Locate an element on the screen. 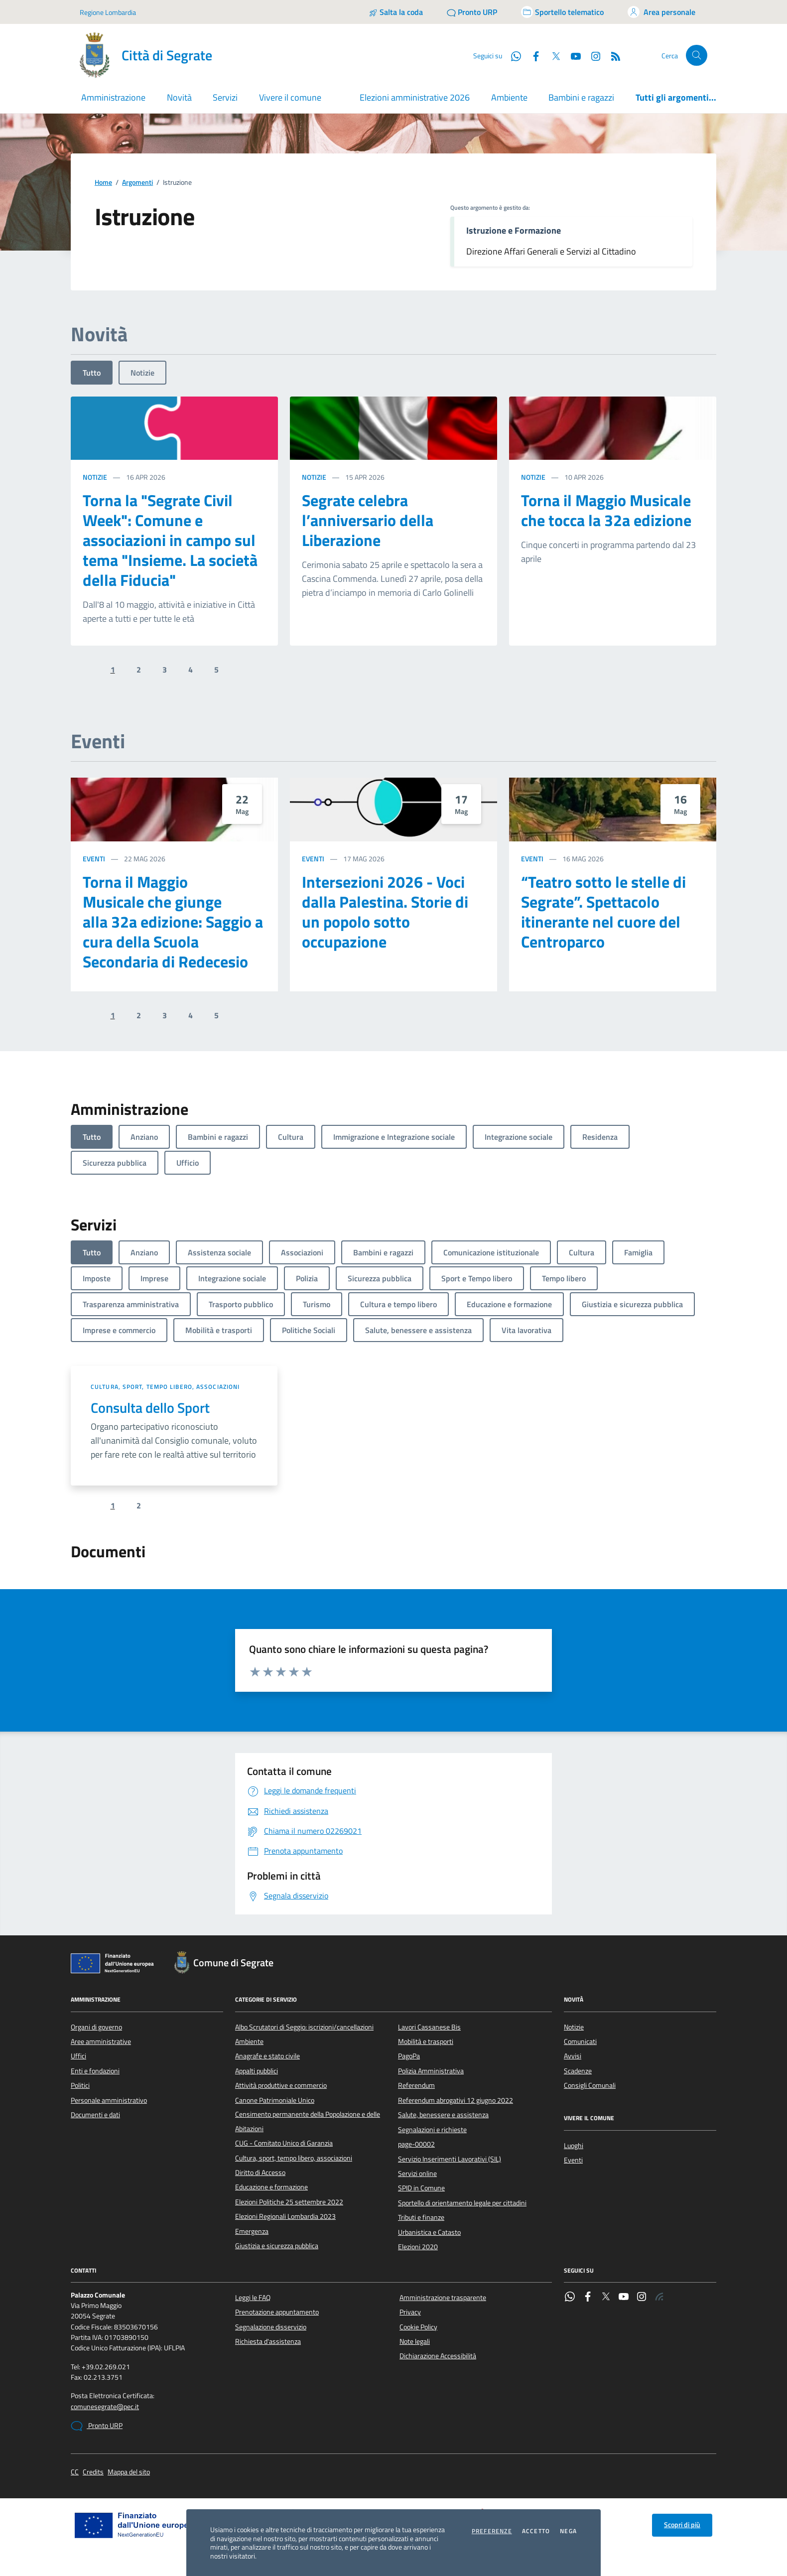 The height and width of the screenshot is (2576, 787). Servizi online is located at coordinates (417, 2173).